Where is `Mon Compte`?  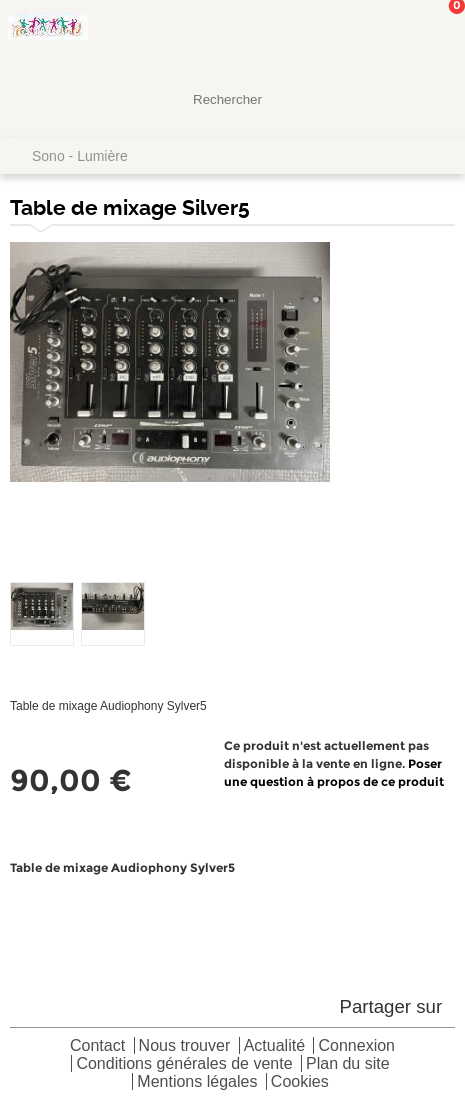 Mon Compte is located at coordinates (375, 35).